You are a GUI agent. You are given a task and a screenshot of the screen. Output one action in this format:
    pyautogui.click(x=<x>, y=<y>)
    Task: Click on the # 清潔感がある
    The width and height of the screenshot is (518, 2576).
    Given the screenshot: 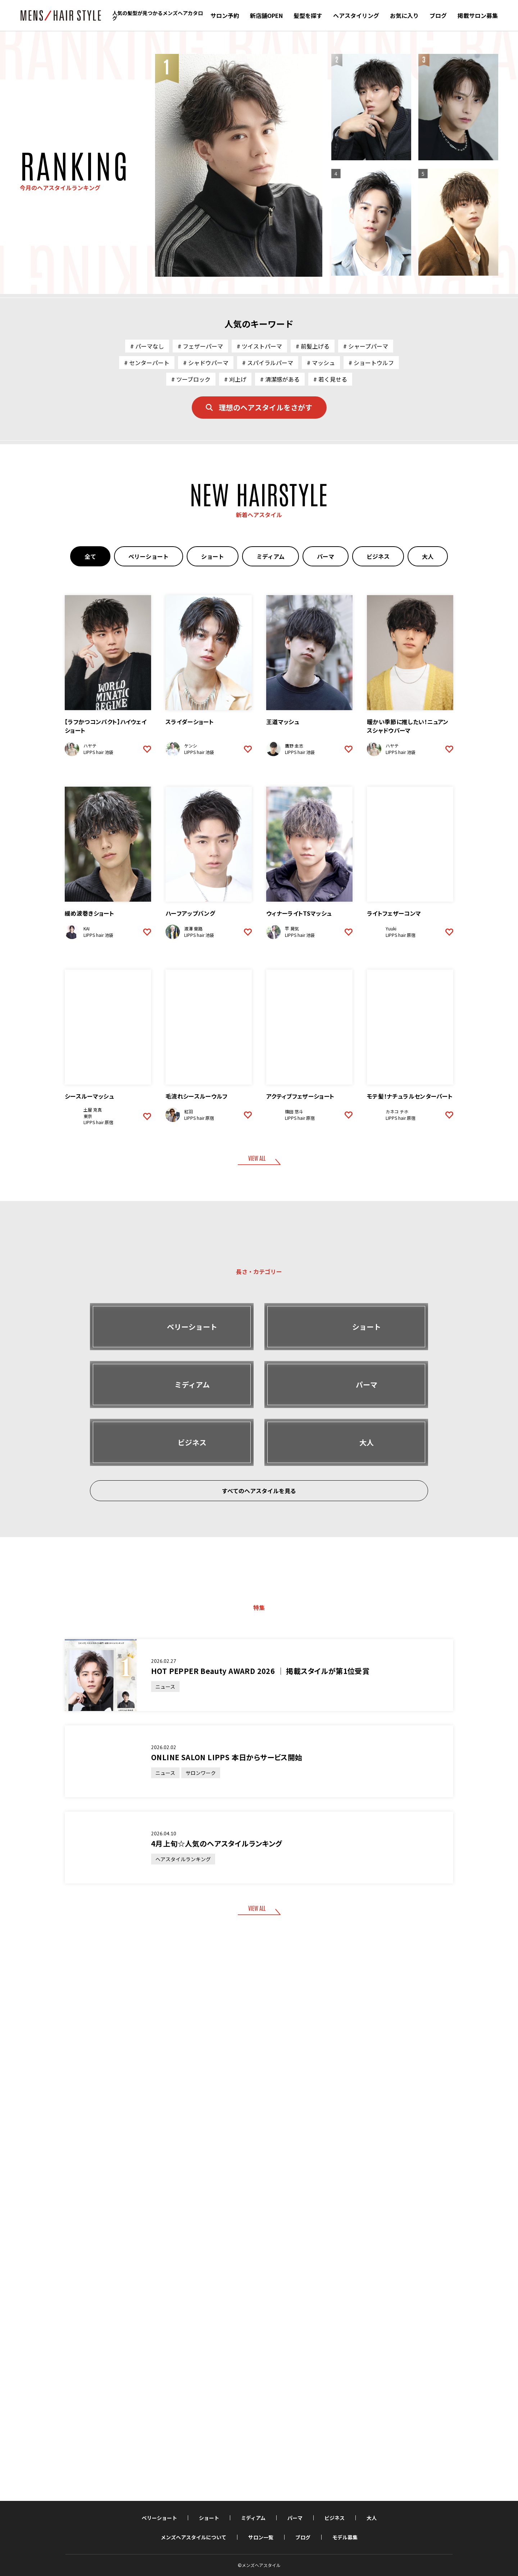 What is the action you would take?
    pyautogui.click(x=280, y=379)
    